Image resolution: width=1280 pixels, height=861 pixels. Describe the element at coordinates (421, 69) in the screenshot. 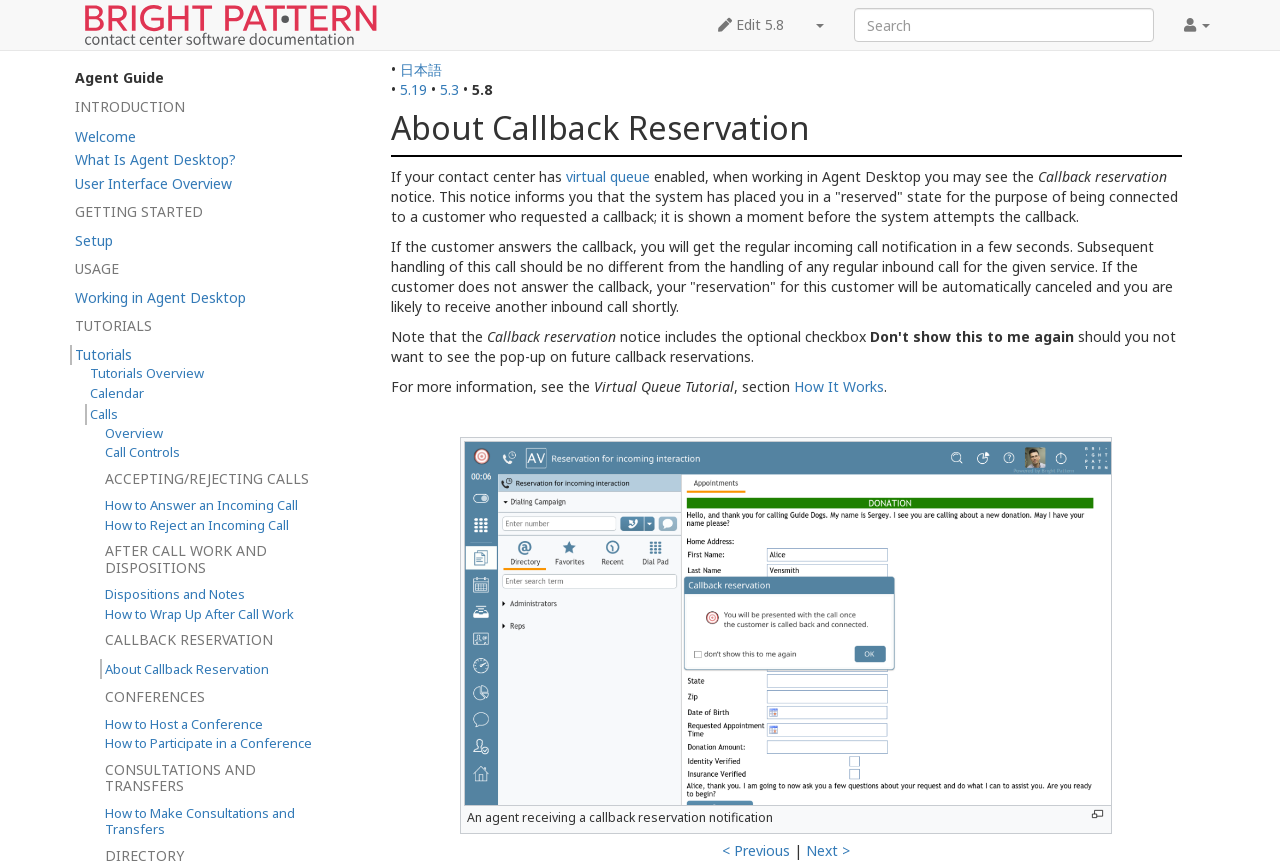

I see `日本語` at that location.